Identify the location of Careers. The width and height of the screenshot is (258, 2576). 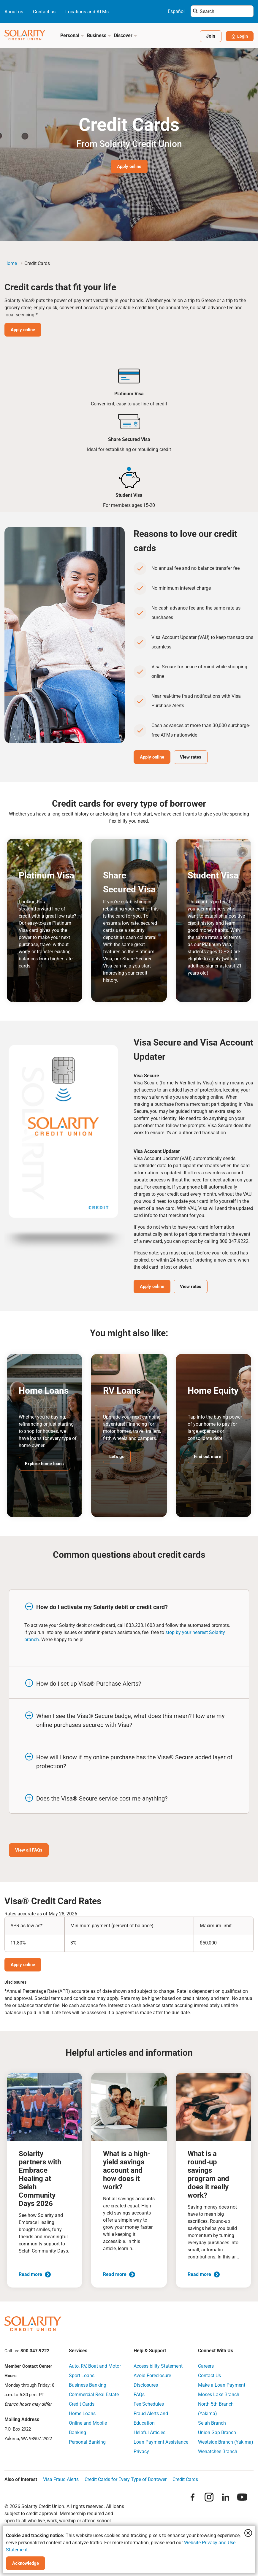
(206, 2368).